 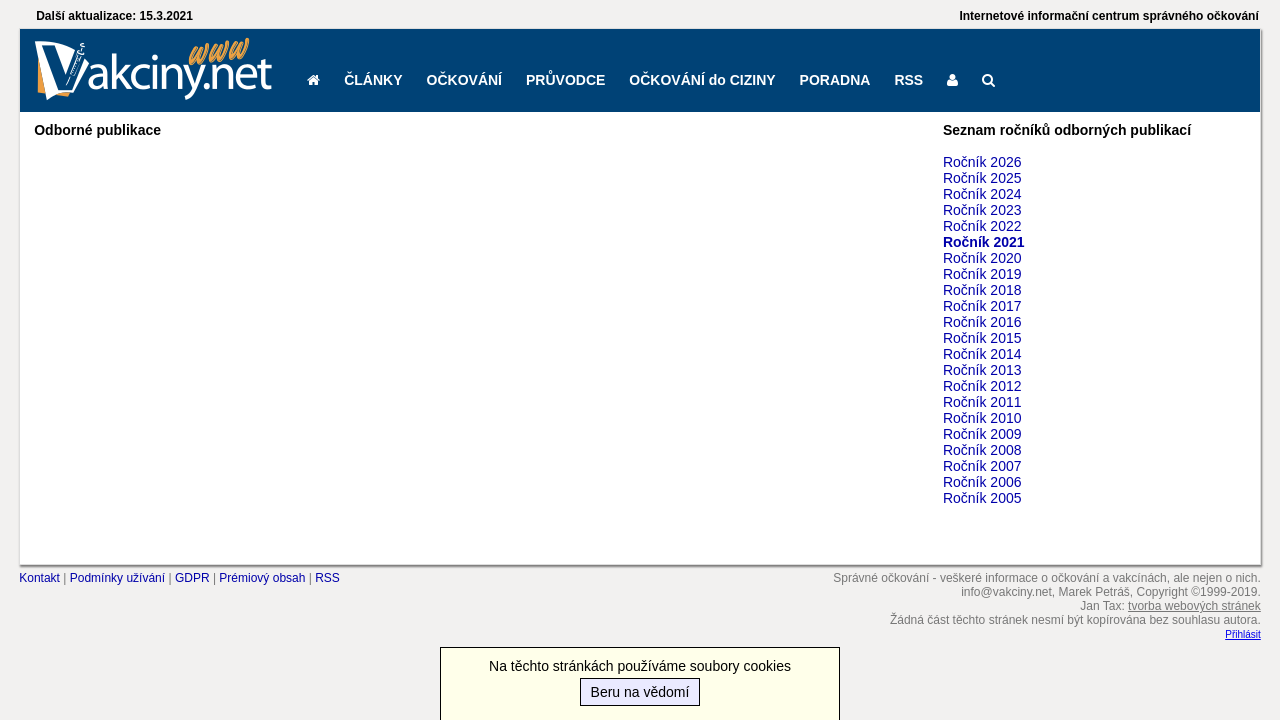 I want to click on Ročník 2024, so click(x=982, y=194).